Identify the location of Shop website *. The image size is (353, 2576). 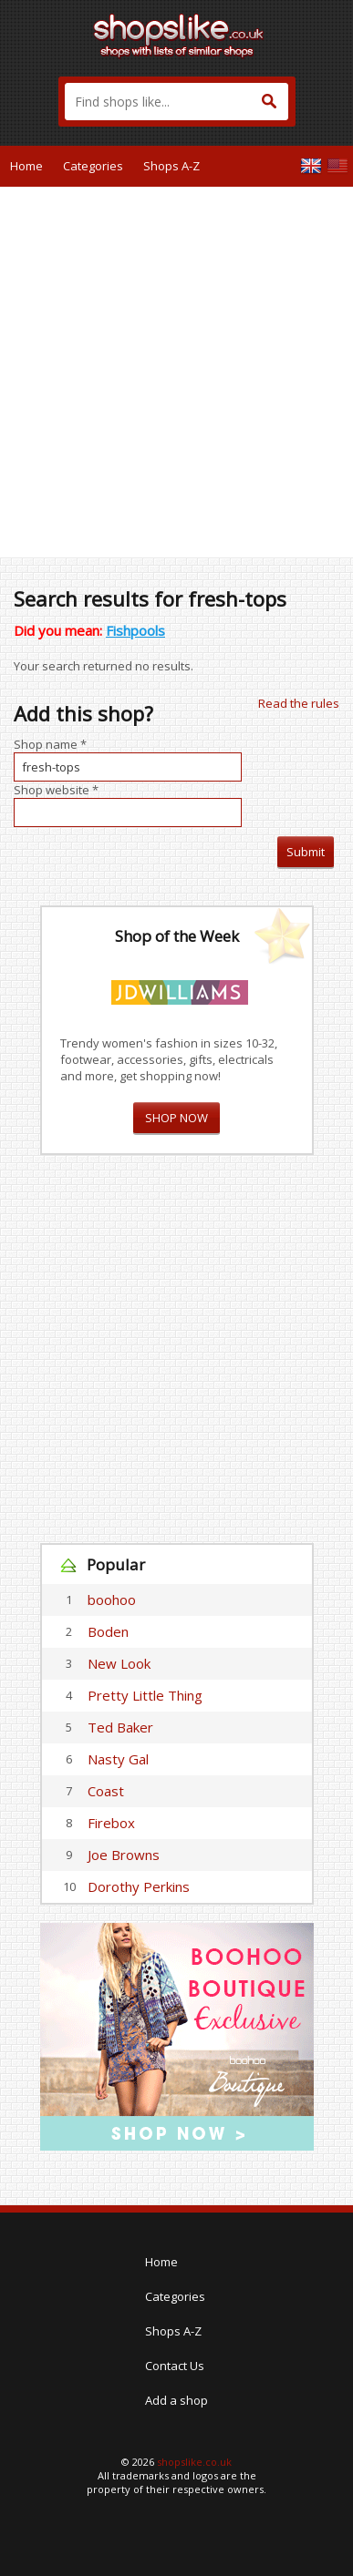
(56, 790).